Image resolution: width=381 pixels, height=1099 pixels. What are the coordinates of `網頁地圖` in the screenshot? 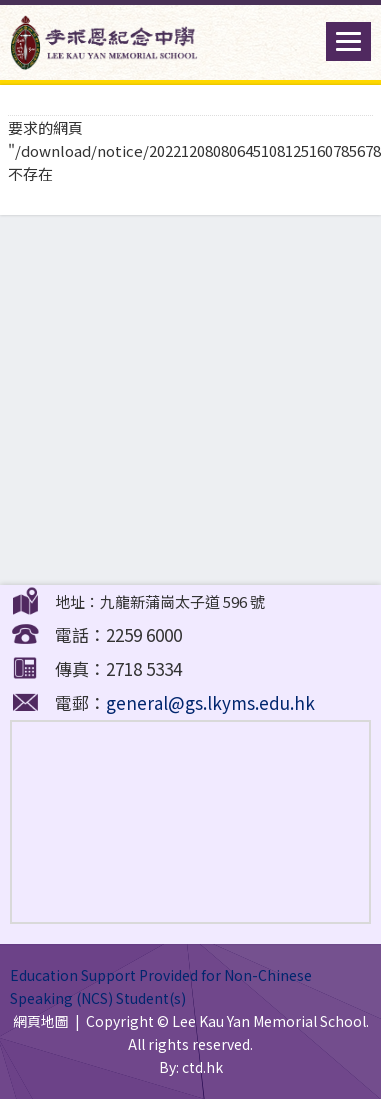 It's located at (41, 1021).